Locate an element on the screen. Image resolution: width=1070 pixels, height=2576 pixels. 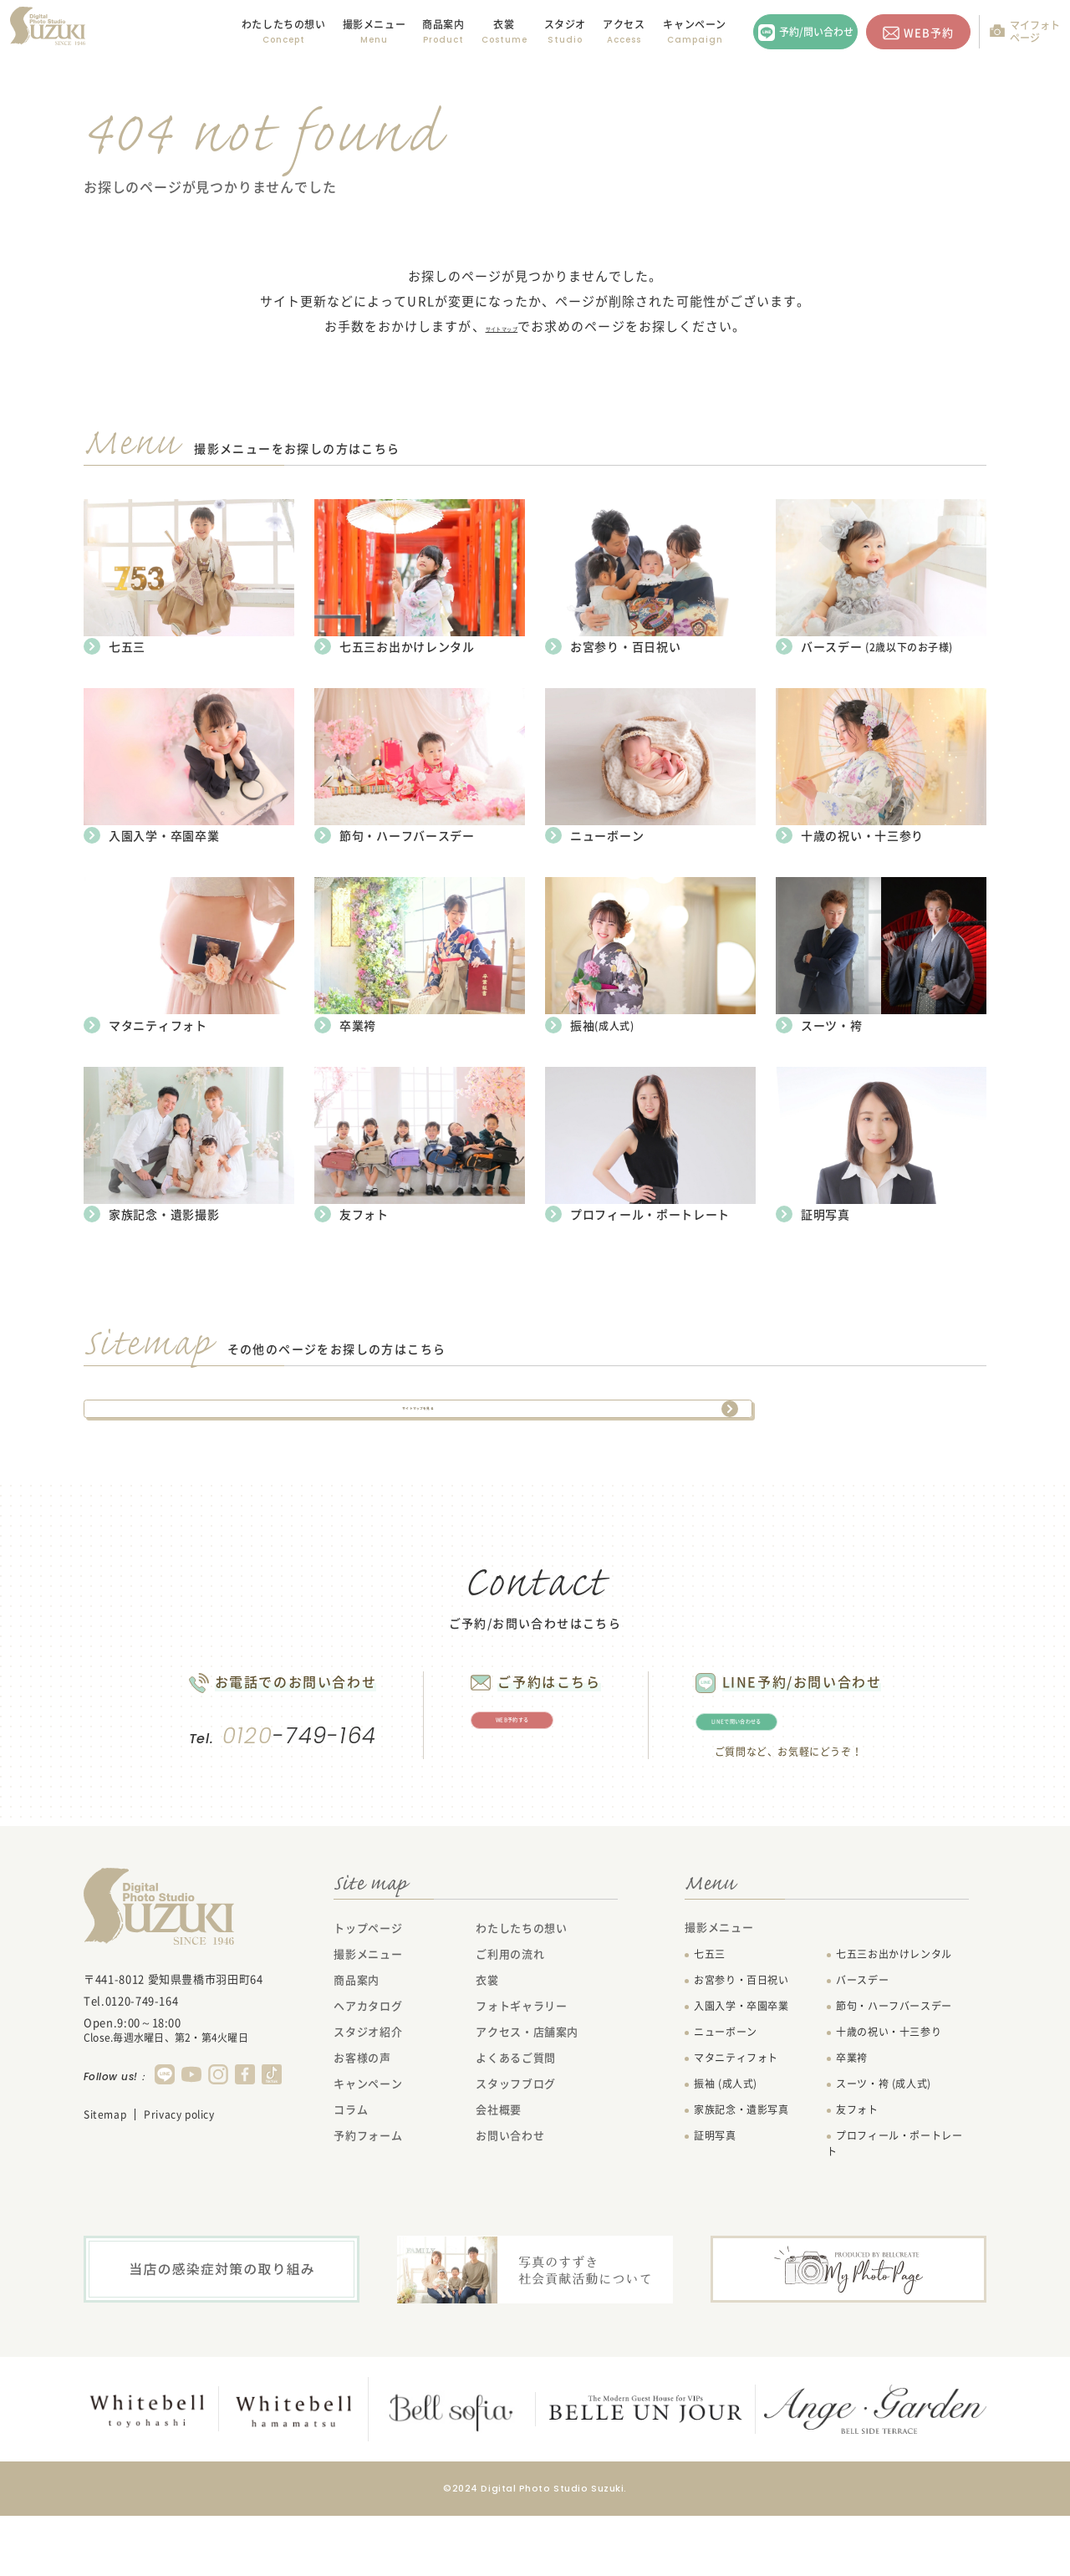
七五三 is located at coordinates (710, 2015).